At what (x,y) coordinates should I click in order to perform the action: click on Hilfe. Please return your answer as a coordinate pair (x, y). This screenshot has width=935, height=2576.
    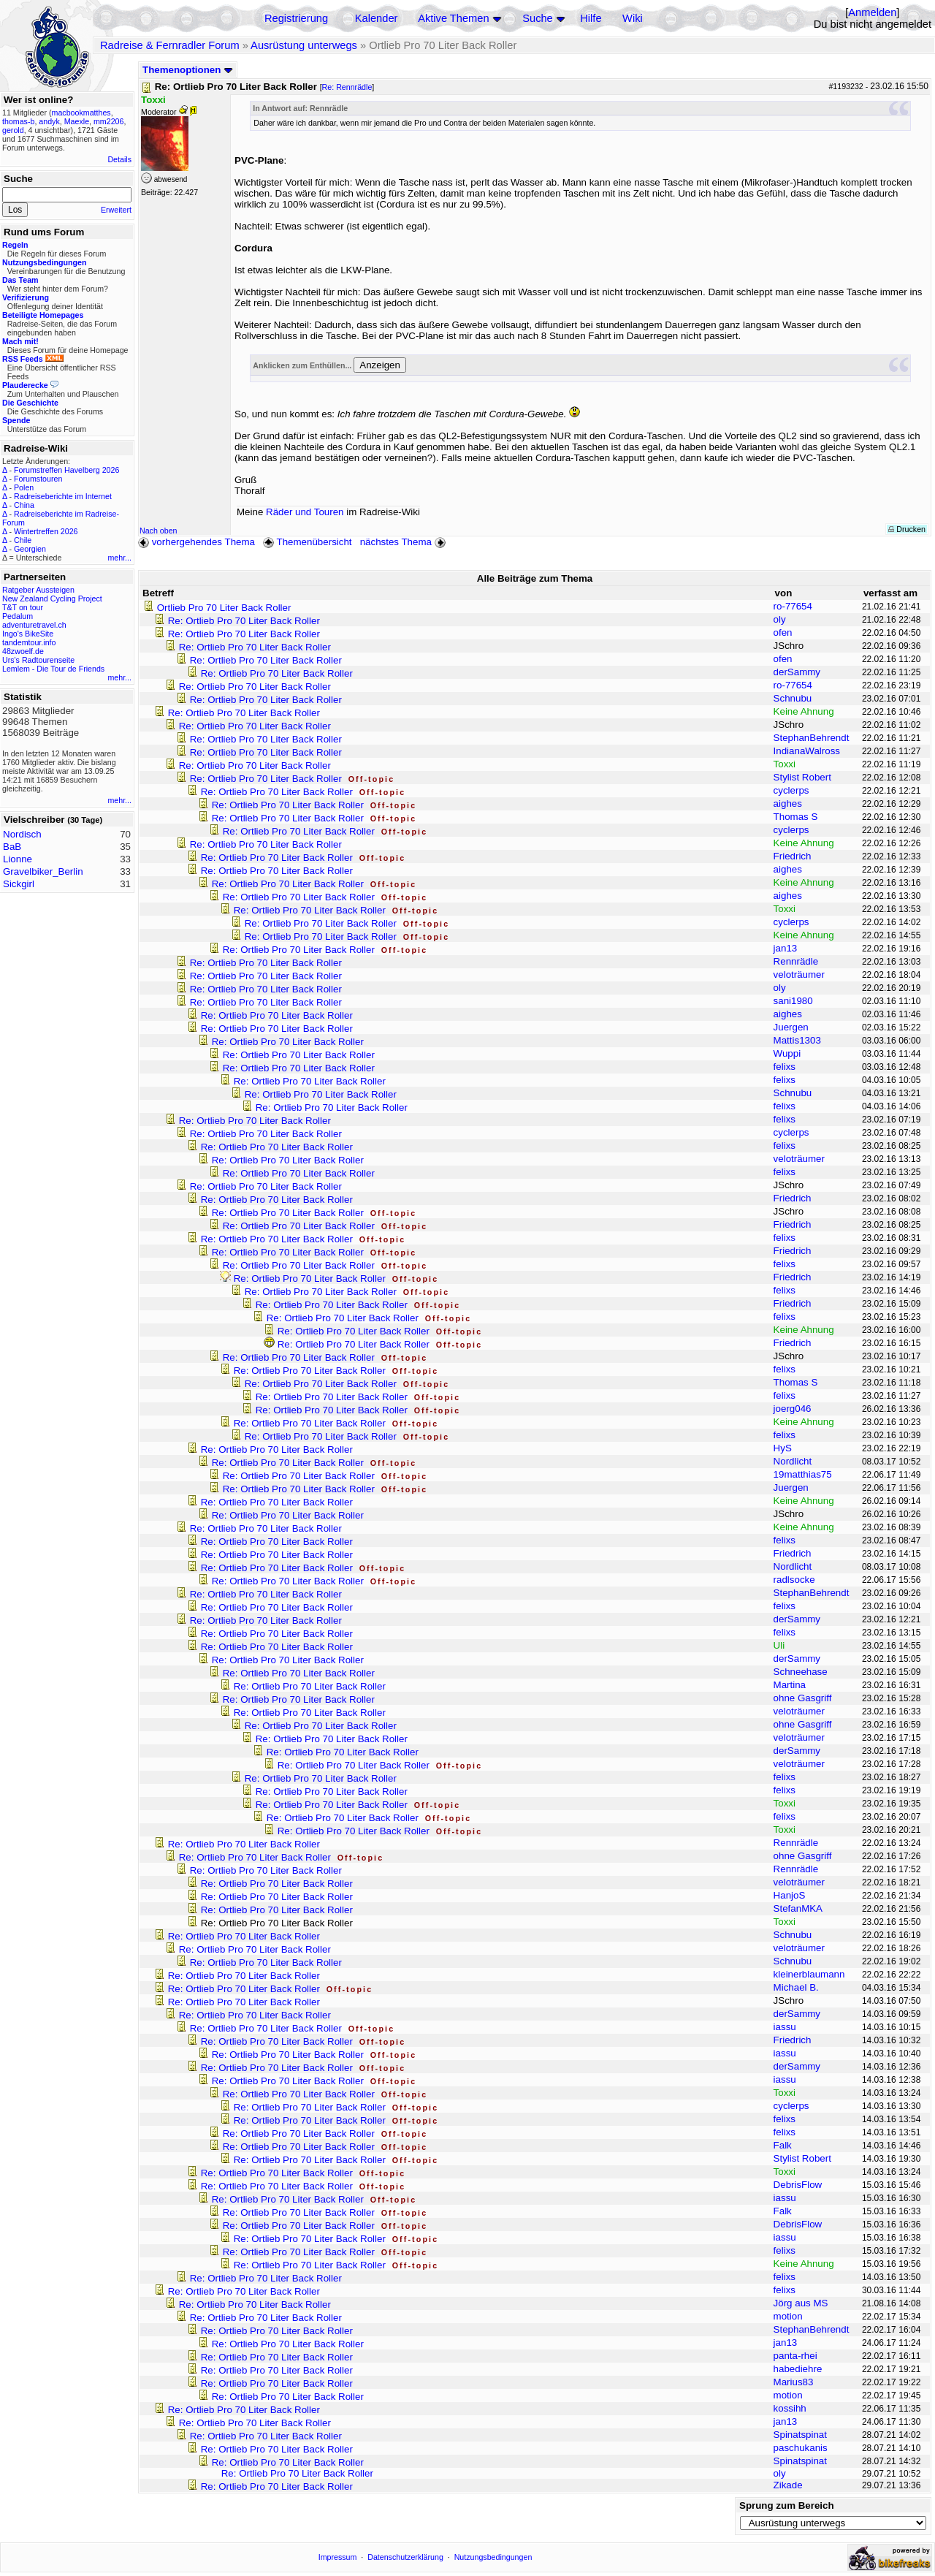
    Looking at the image, I should click on (590, 18).